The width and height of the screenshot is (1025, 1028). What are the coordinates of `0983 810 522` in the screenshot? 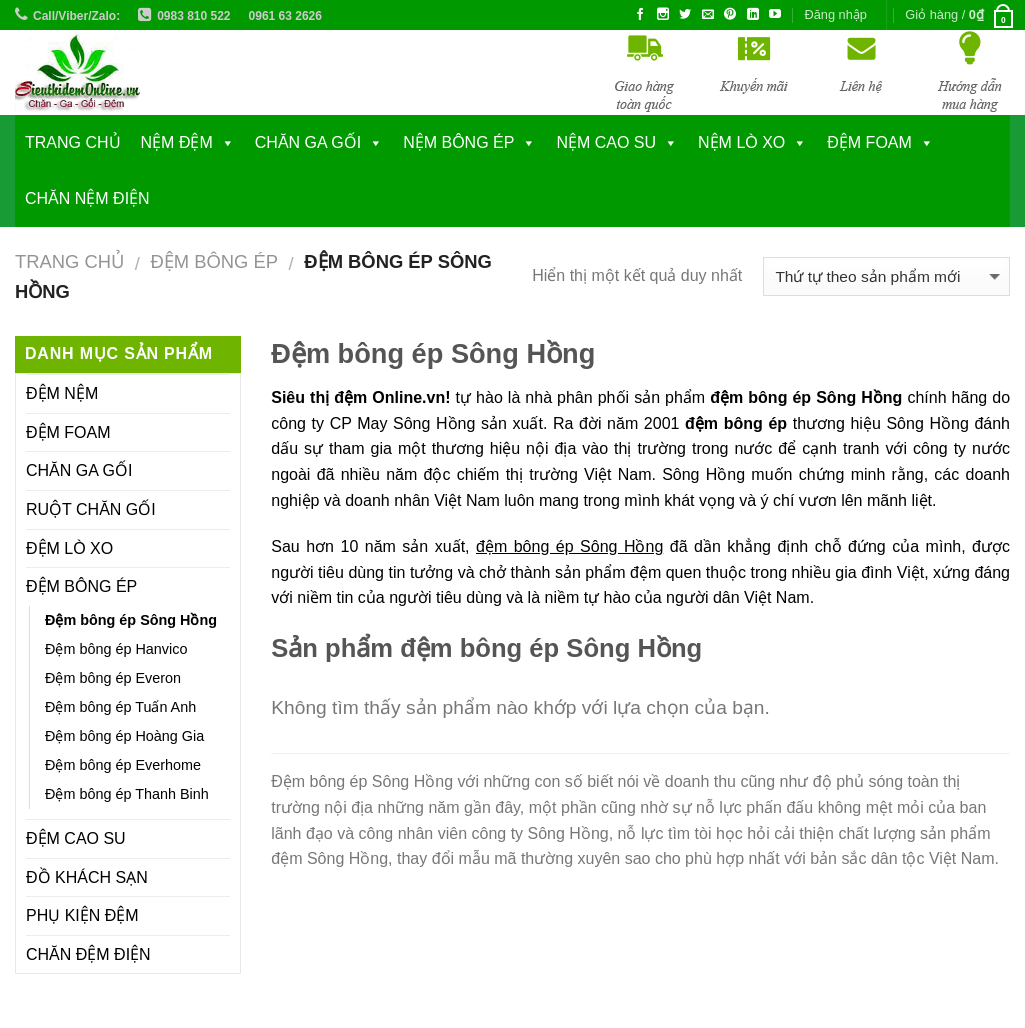 It's located at (193, 16).